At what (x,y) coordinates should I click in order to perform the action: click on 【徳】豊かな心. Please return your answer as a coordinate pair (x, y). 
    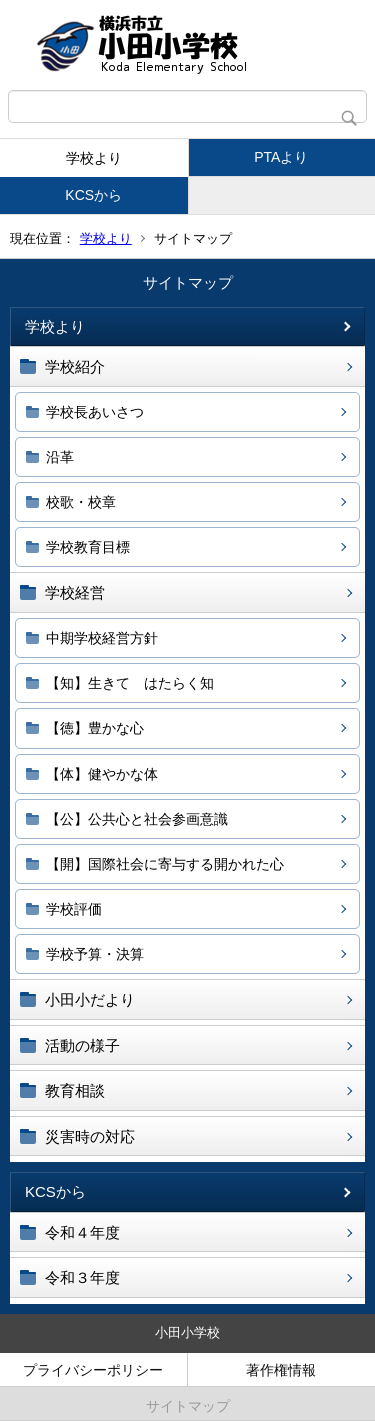
    Looking at the image, I should click on (95, 728).